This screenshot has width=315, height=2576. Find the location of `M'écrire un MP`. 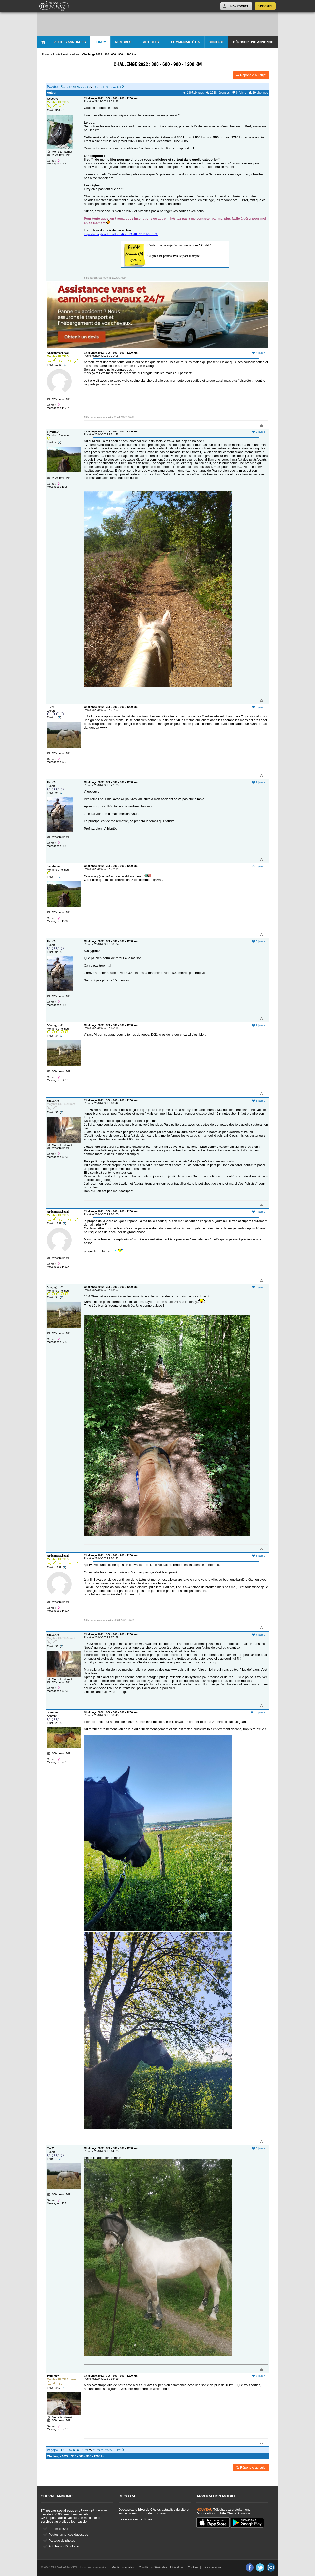

M'écrire un MP is located at coordinates (61, 154).